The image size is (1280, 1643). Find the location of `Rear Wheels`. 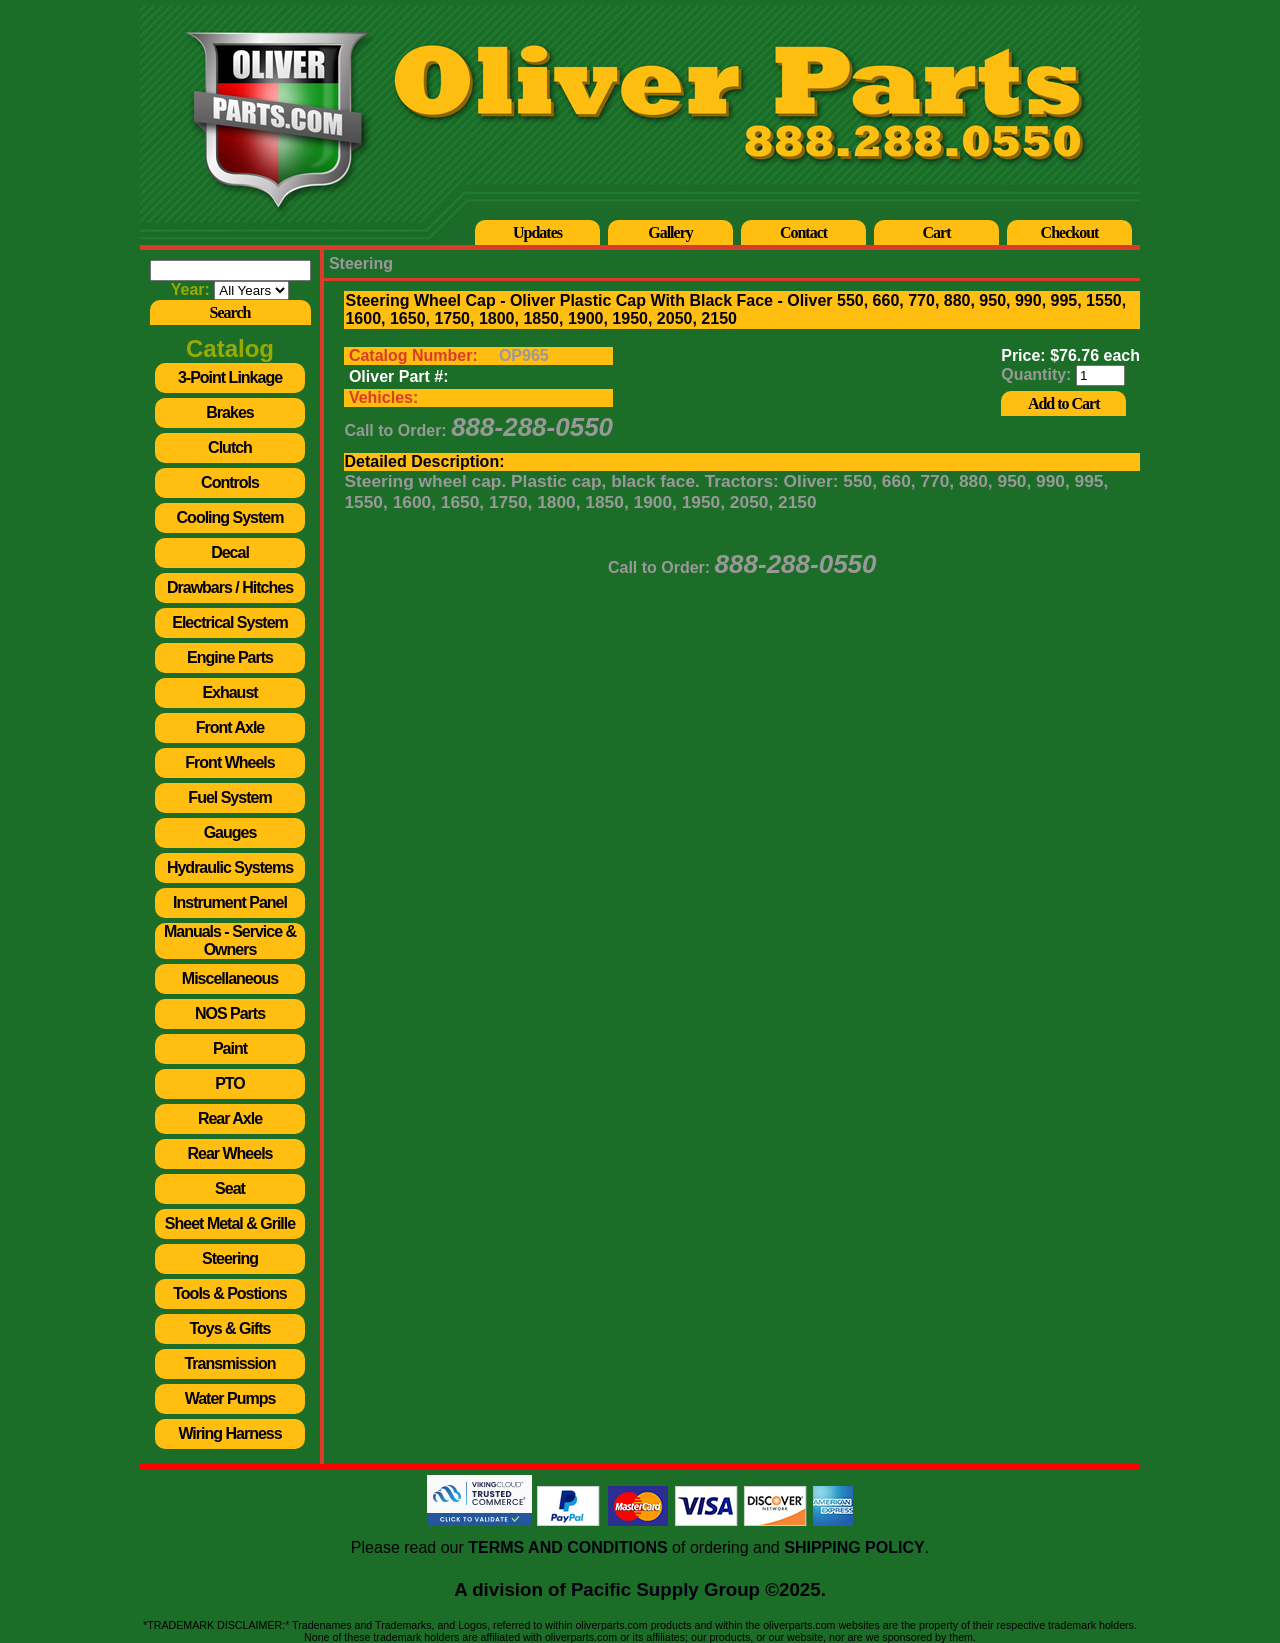

Rear Wheels is located at coordinates (229, 1153).